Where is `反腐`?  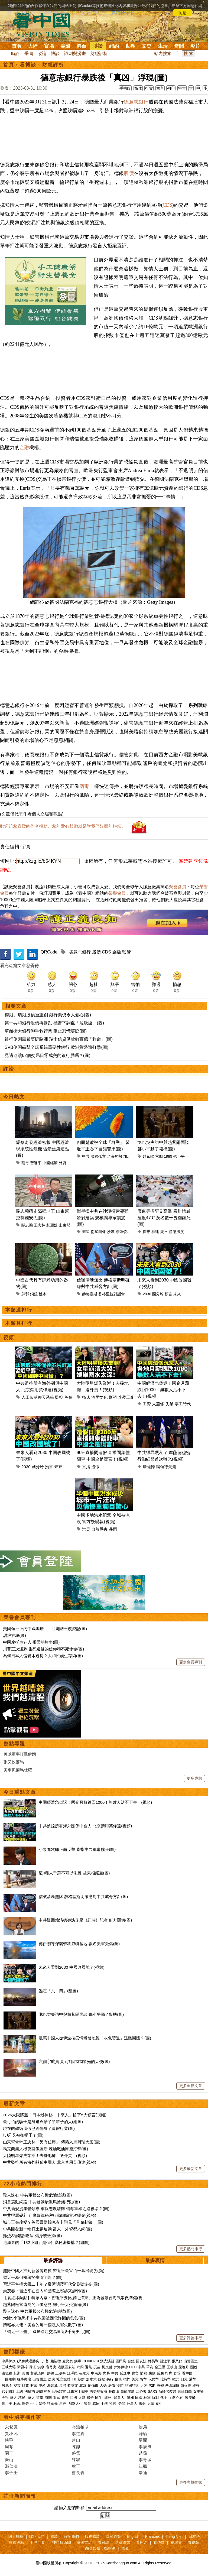 反腐 is located at coordinates (160, 2373).